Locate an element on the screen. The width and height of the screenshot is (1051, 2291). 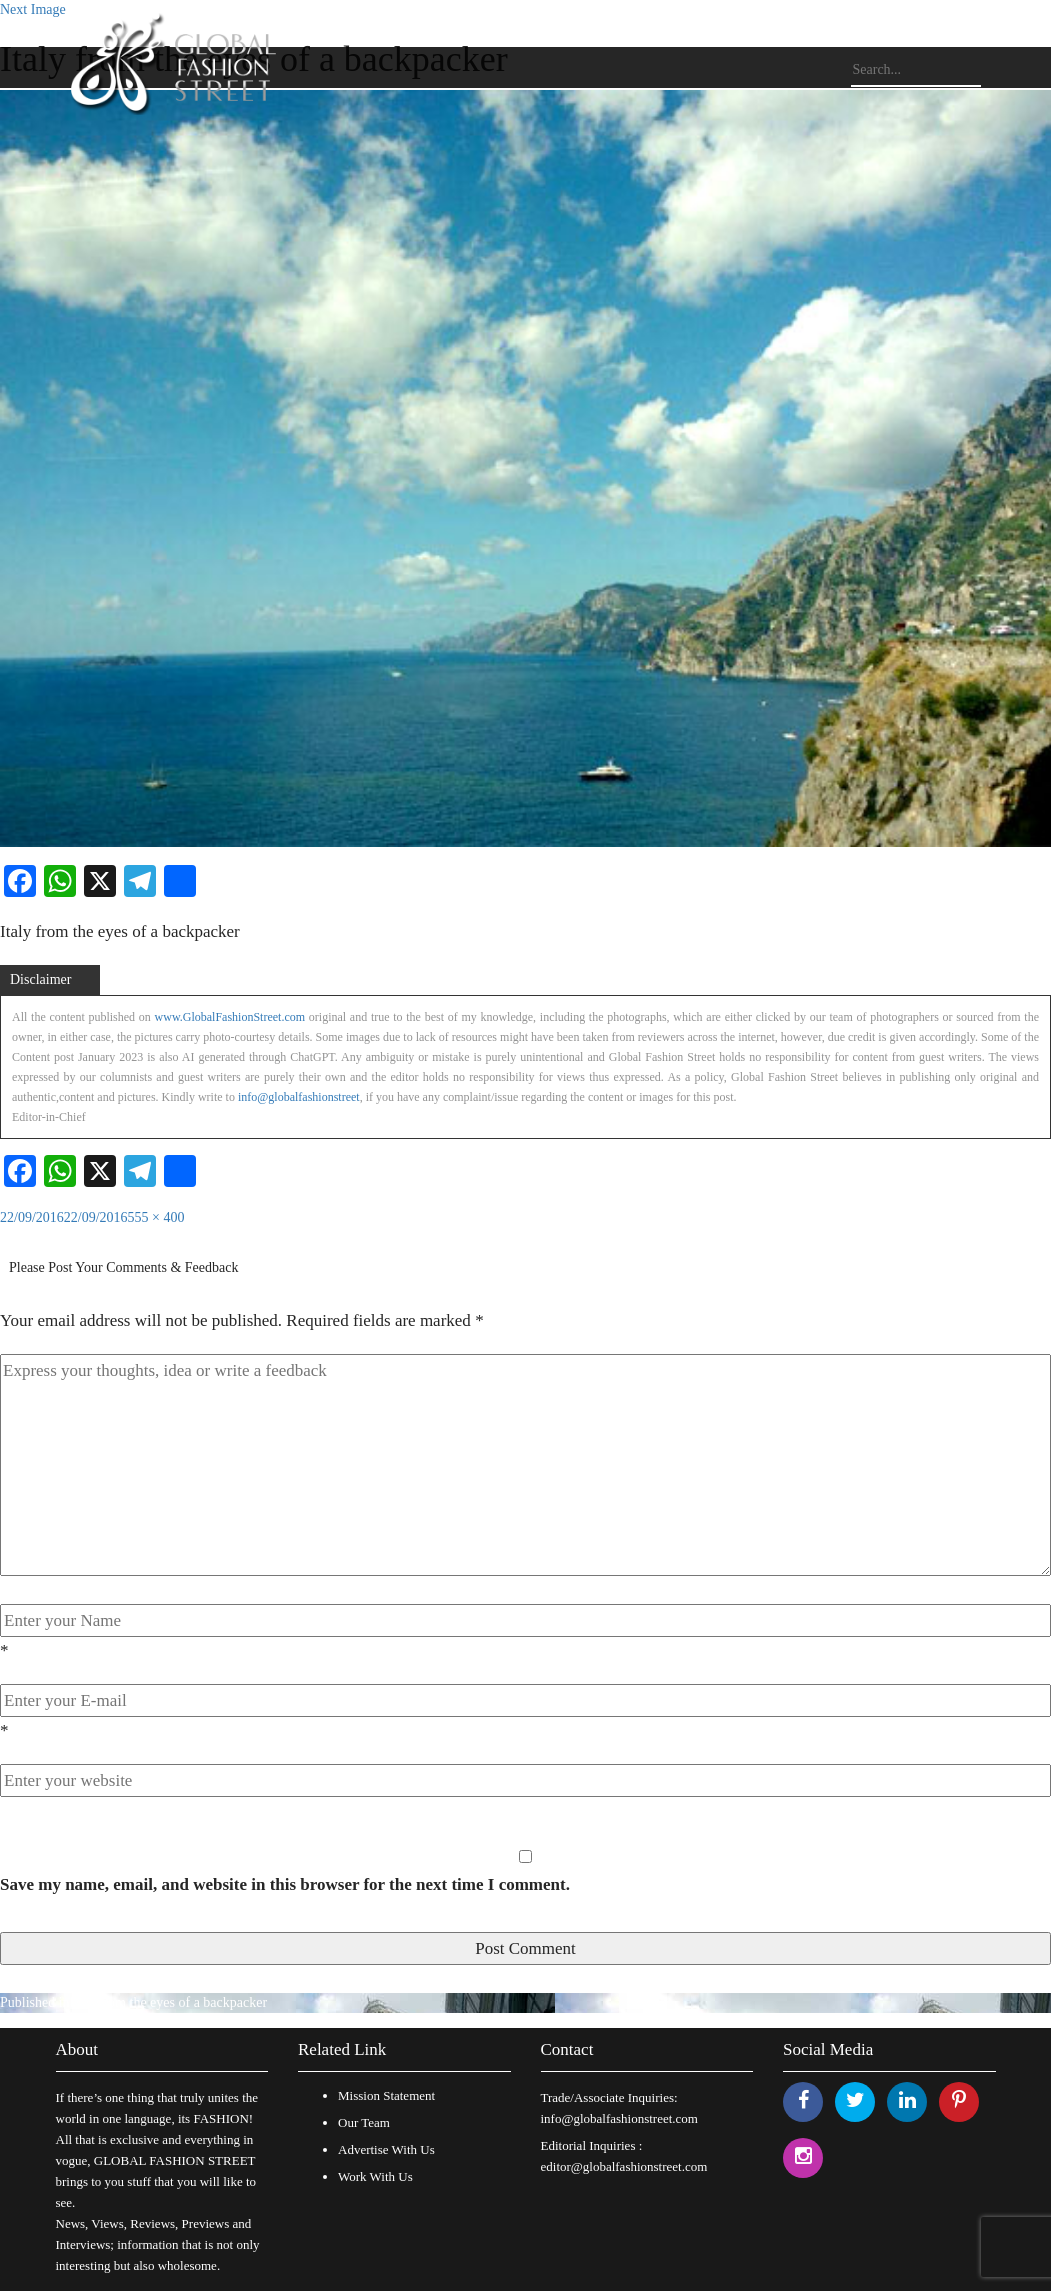
info@globalfashionstreet is located at coordinates (299, 1097).